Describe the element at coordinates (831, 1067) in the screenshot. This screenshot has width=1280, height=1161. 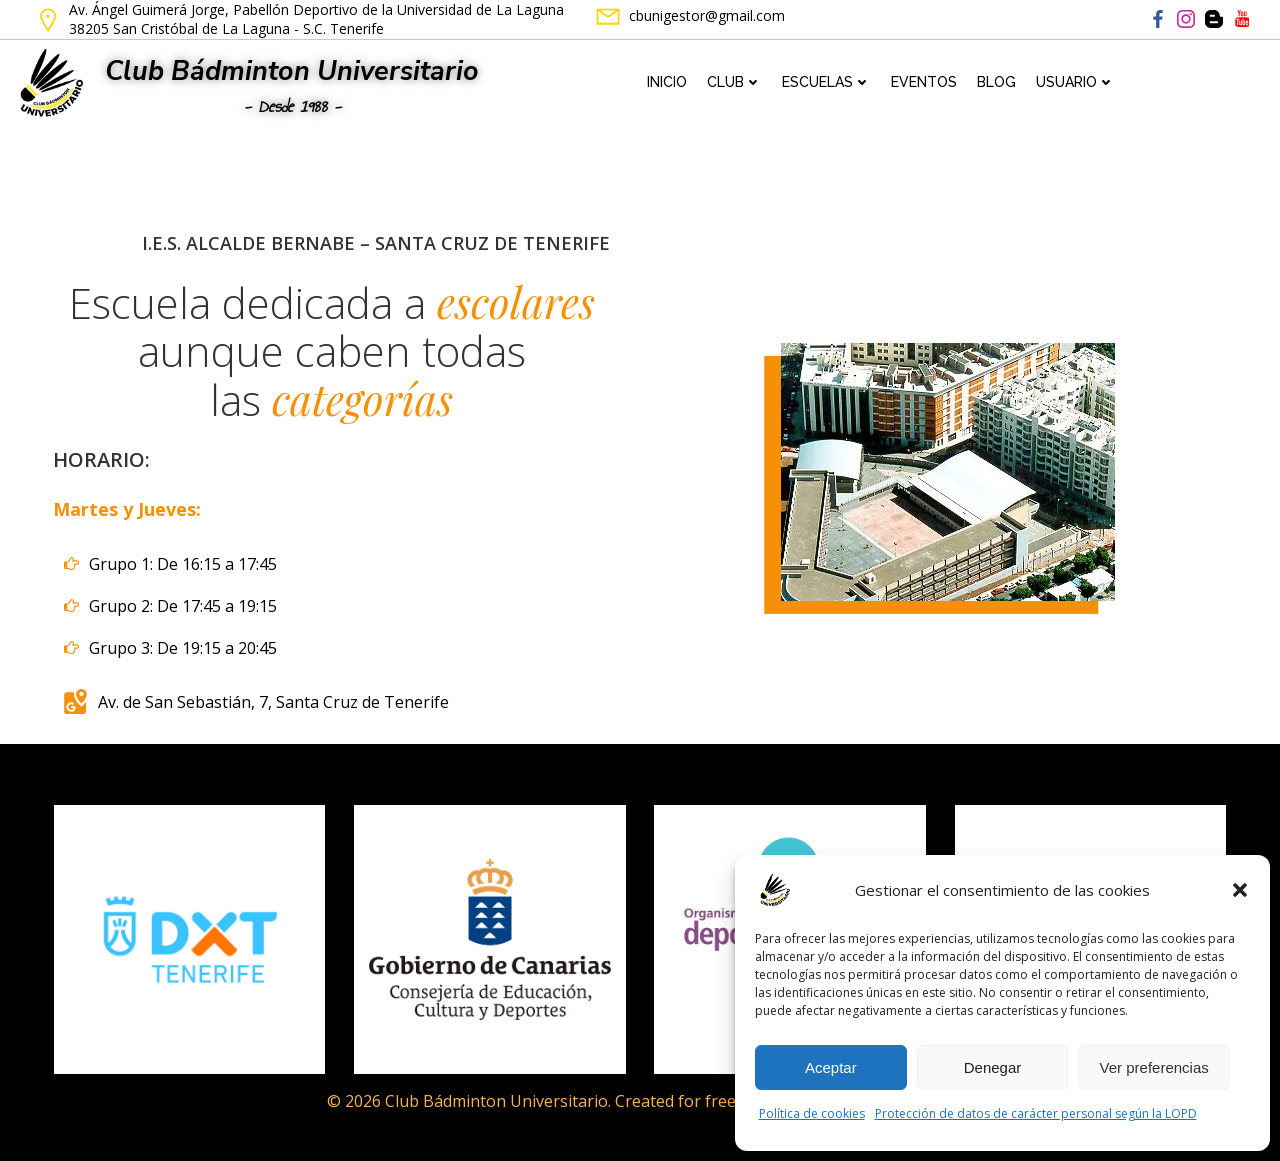
I see `Aceptar` at that location.